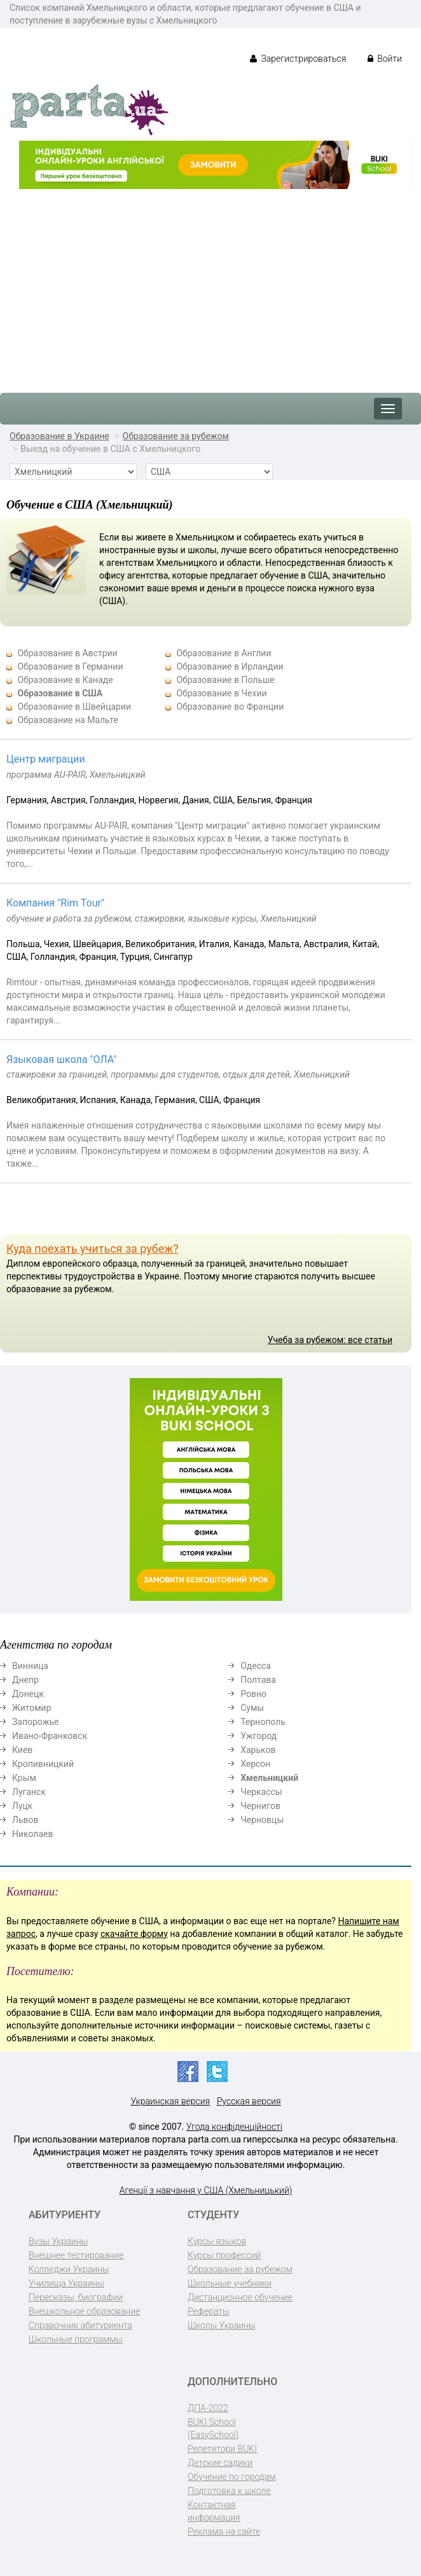 The image size is (421, 2576). I want to click on Одесса, so click(255, 1666).